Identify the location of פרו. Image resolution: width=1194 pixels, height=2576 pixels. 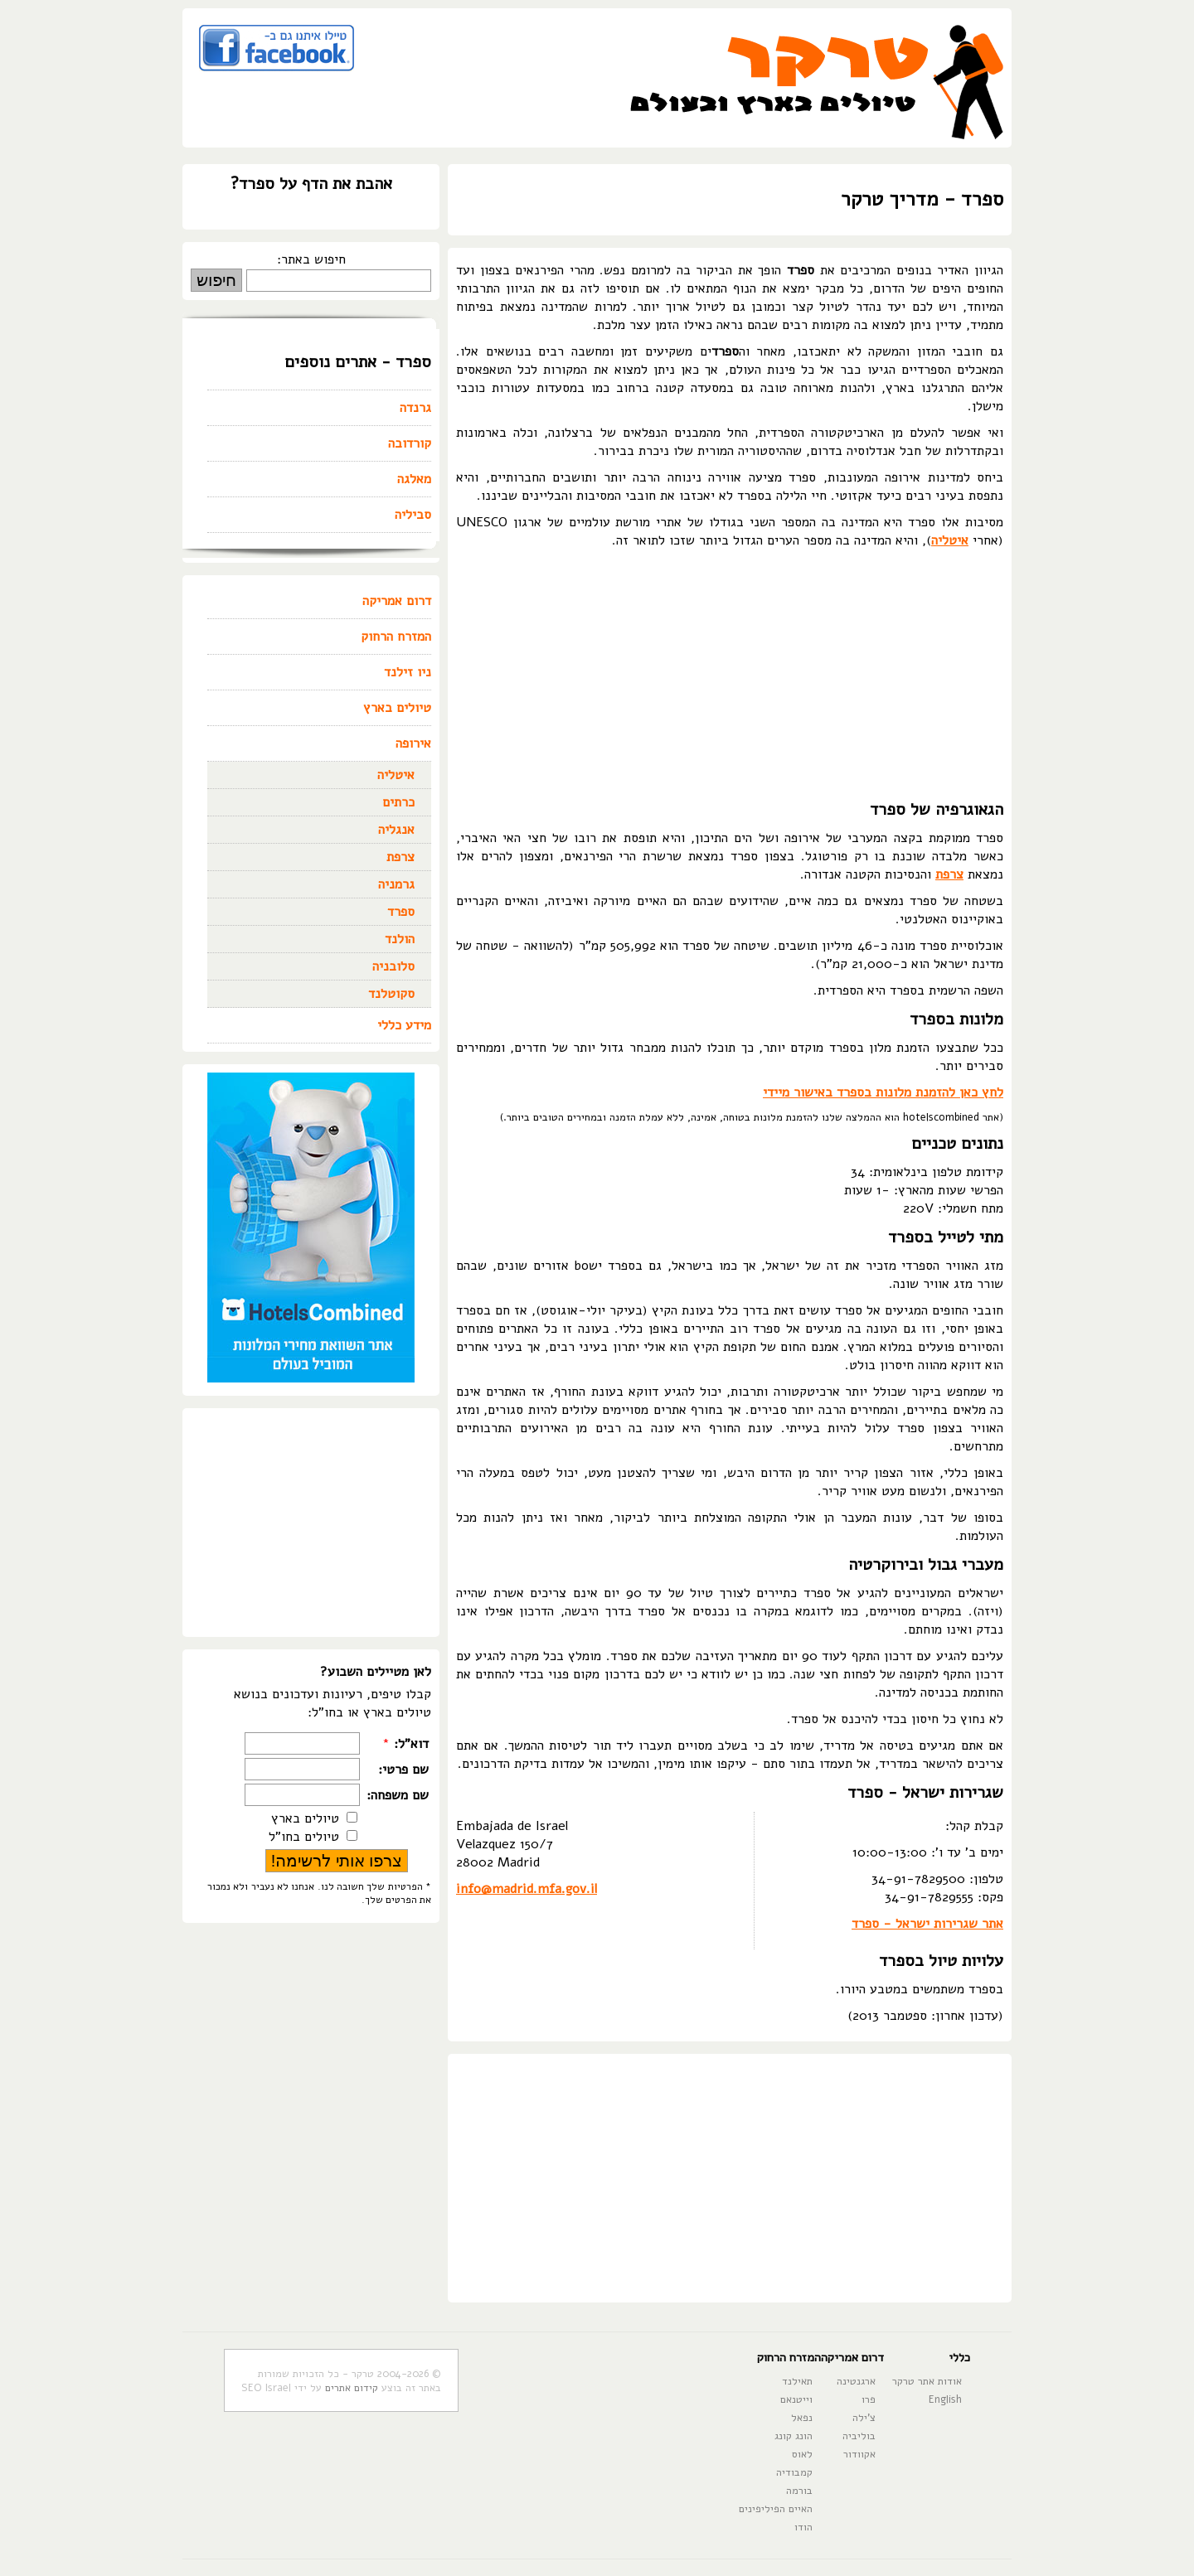
(869, 2399).